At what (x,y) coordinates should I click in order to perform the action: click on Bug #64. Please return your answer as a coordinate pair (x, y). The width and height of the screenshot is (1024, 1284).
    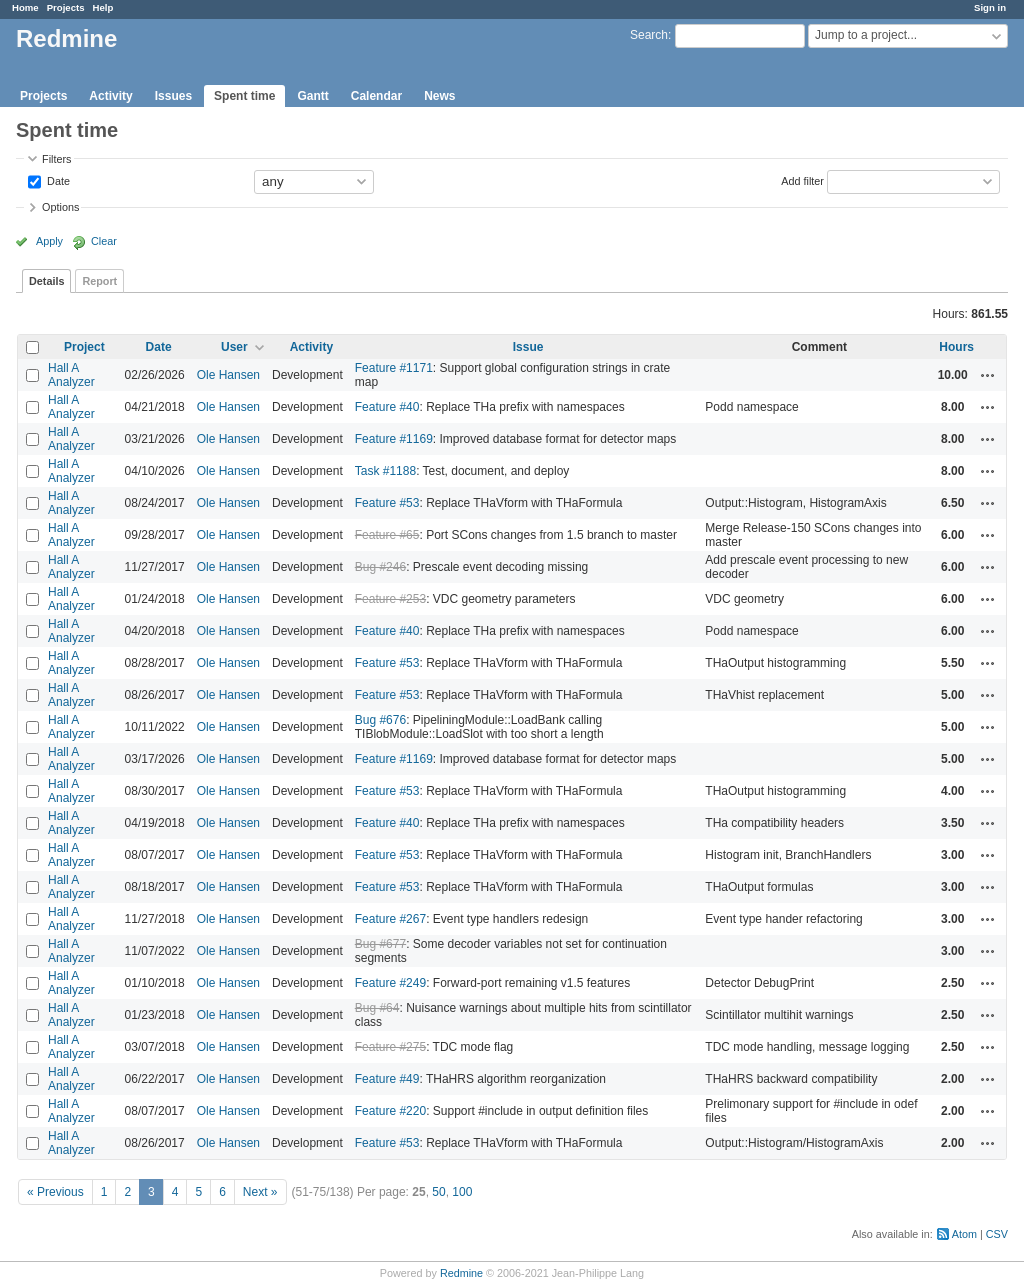
    Looking at the image, I should click on (377, 1008).